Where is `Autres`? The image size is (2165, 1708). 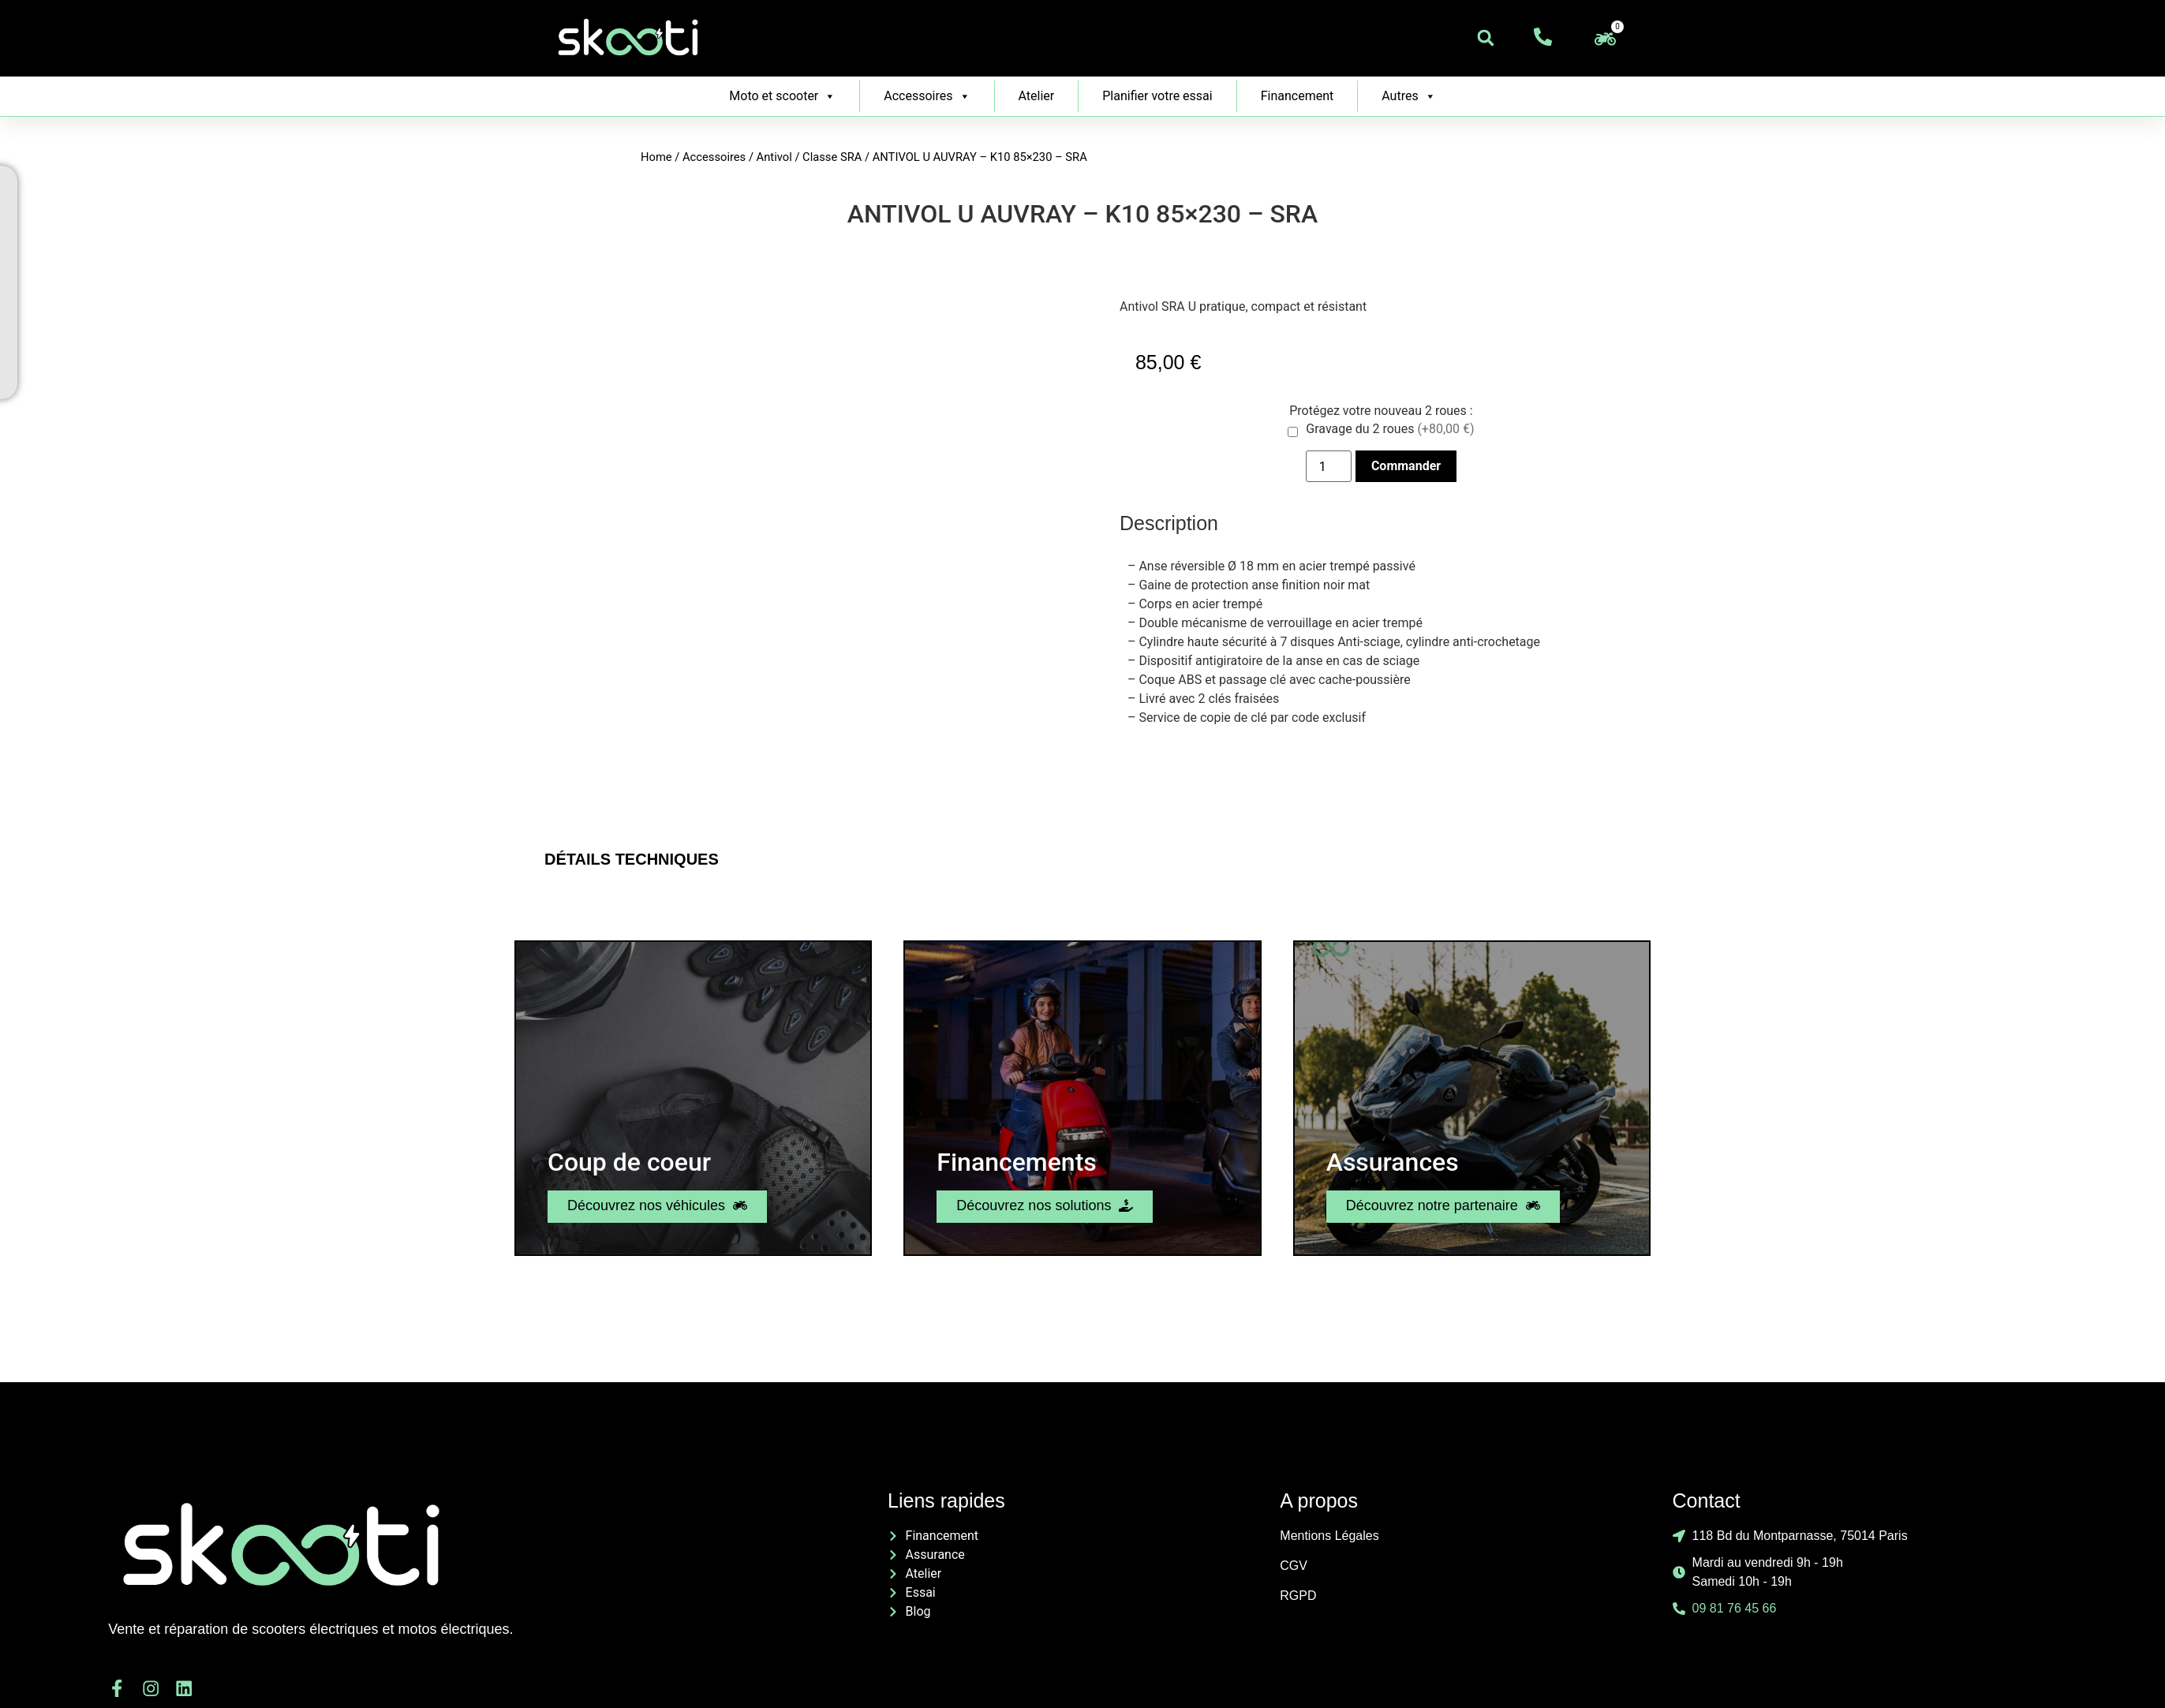
Autres is located at coordinates (1408, 96).